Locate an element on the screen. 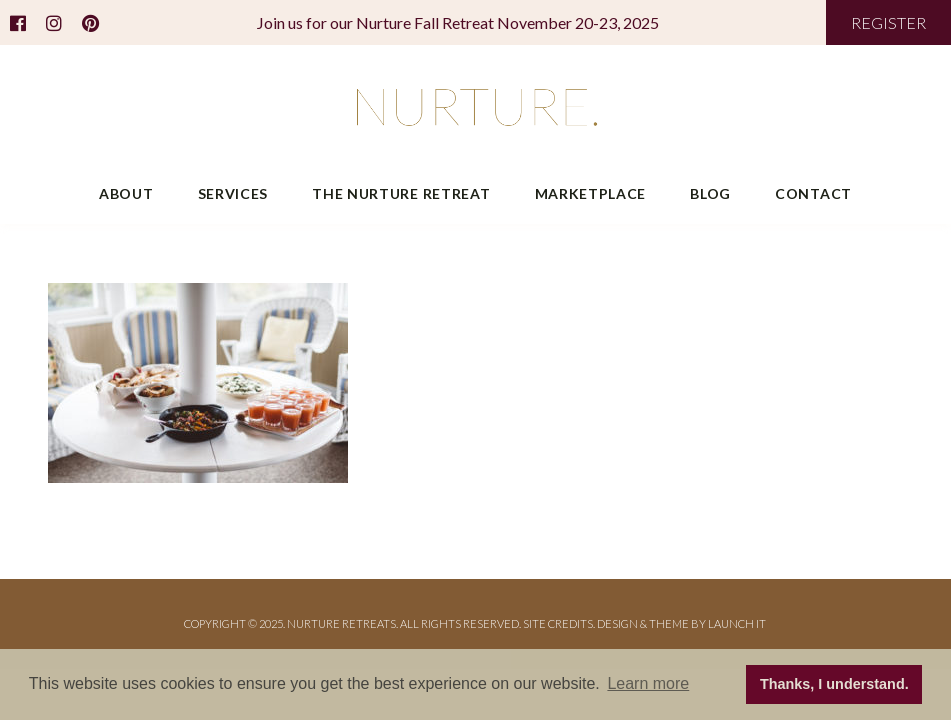 This screenshot has width=951, height=720. Marketplace is located at coordinates (591, 193).